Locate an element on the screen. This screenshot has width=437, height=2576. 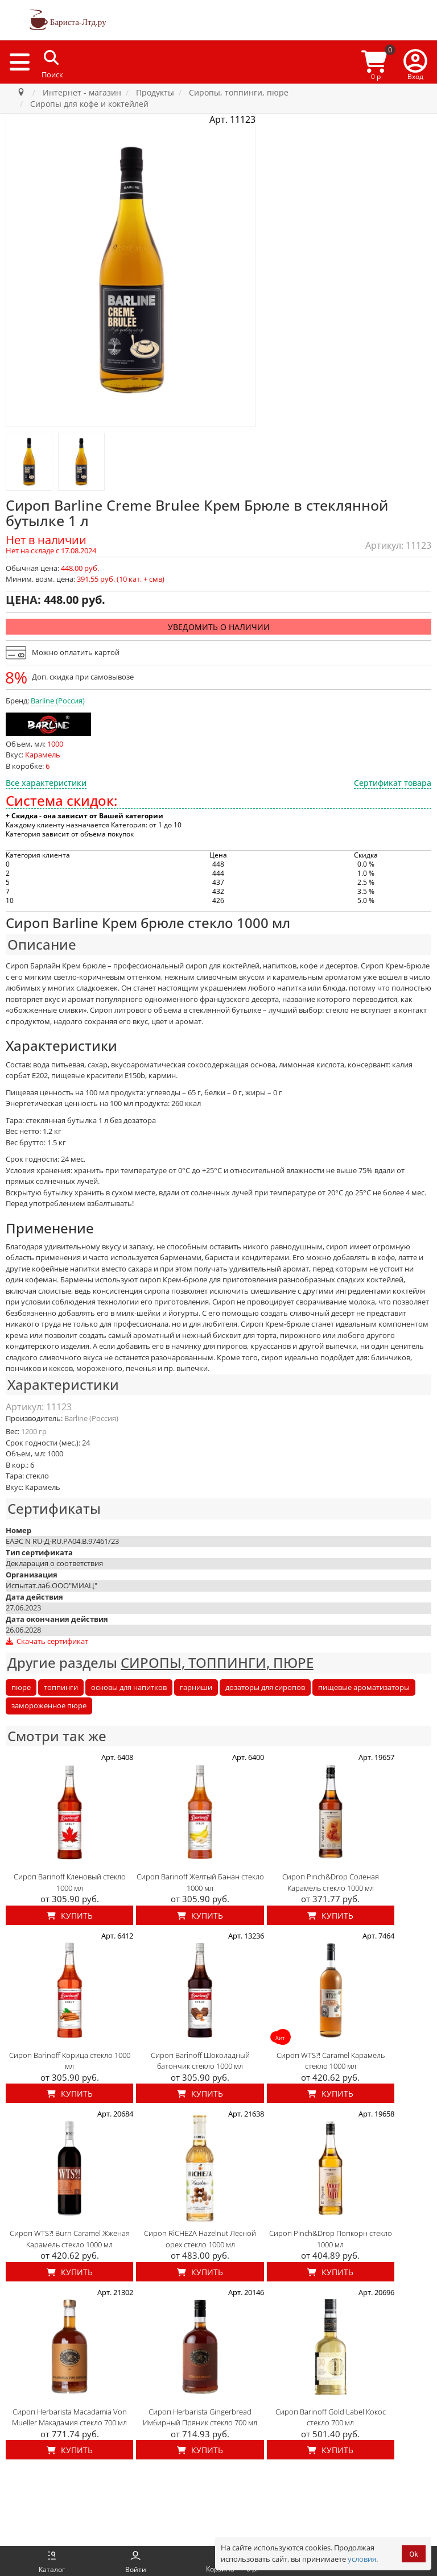
основы для напитков is located at coordinates (129, 1687).